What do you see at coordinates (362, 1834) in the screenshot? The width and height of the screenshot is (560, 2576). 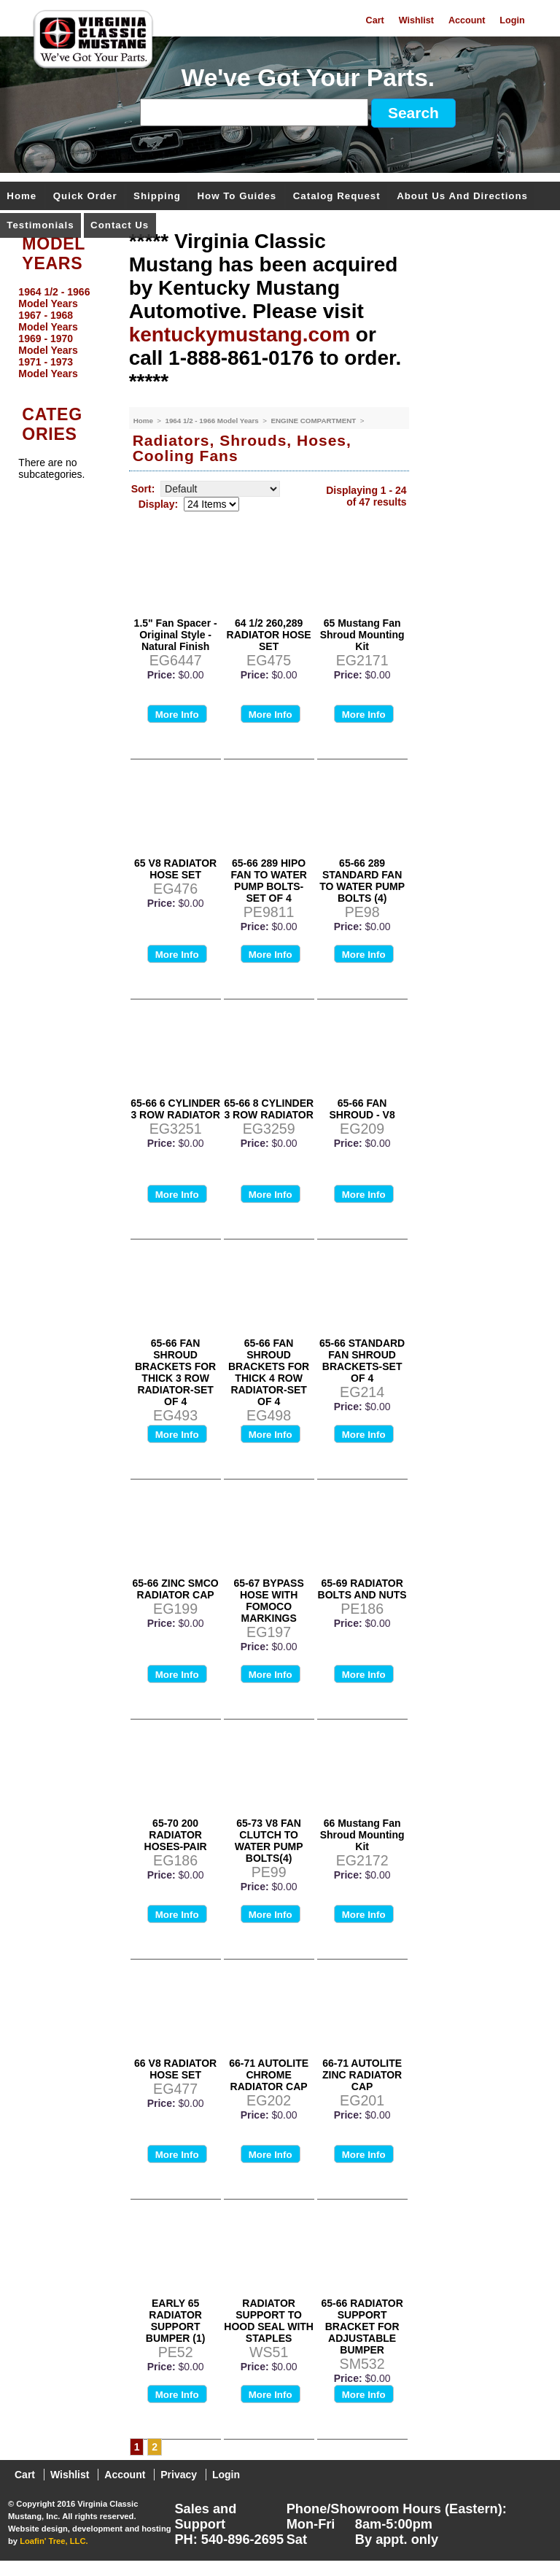 I see `66 Mustang Fan Shroud Mounting Kit` at bounding box center [362, 1834].